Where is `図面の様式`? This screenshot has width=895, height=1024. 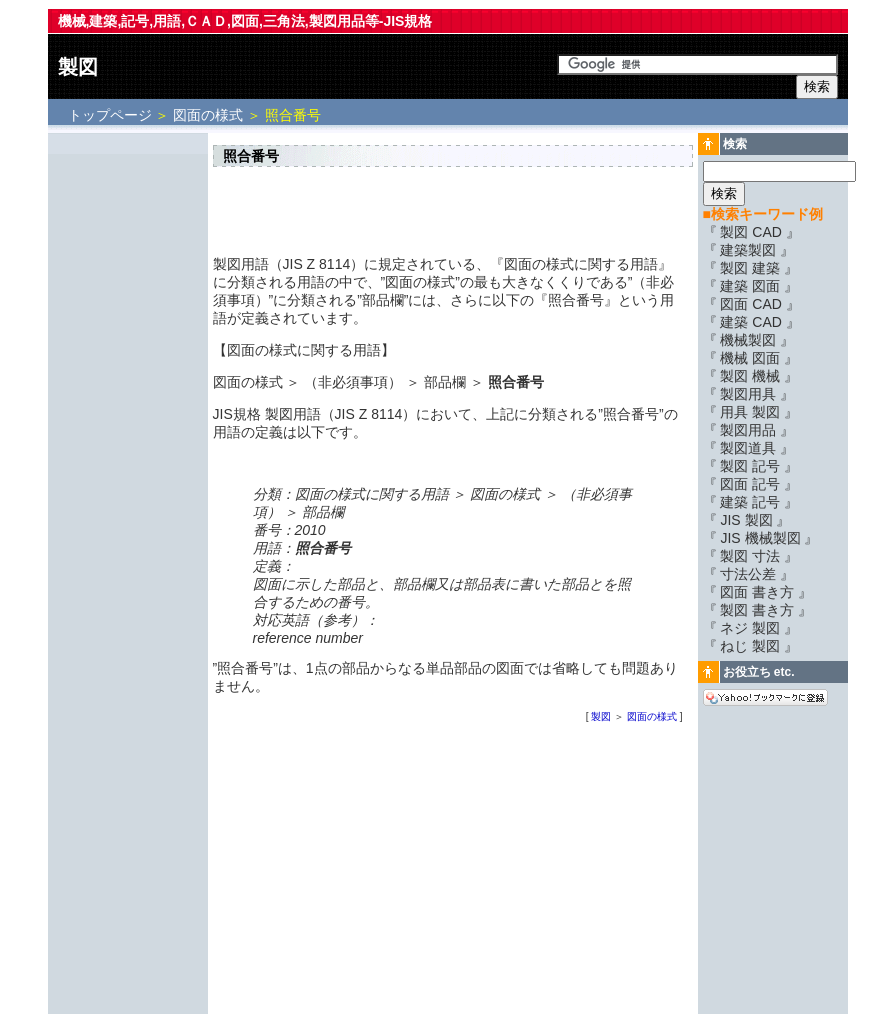 図面の様式 is located at coordinates (208, 115).